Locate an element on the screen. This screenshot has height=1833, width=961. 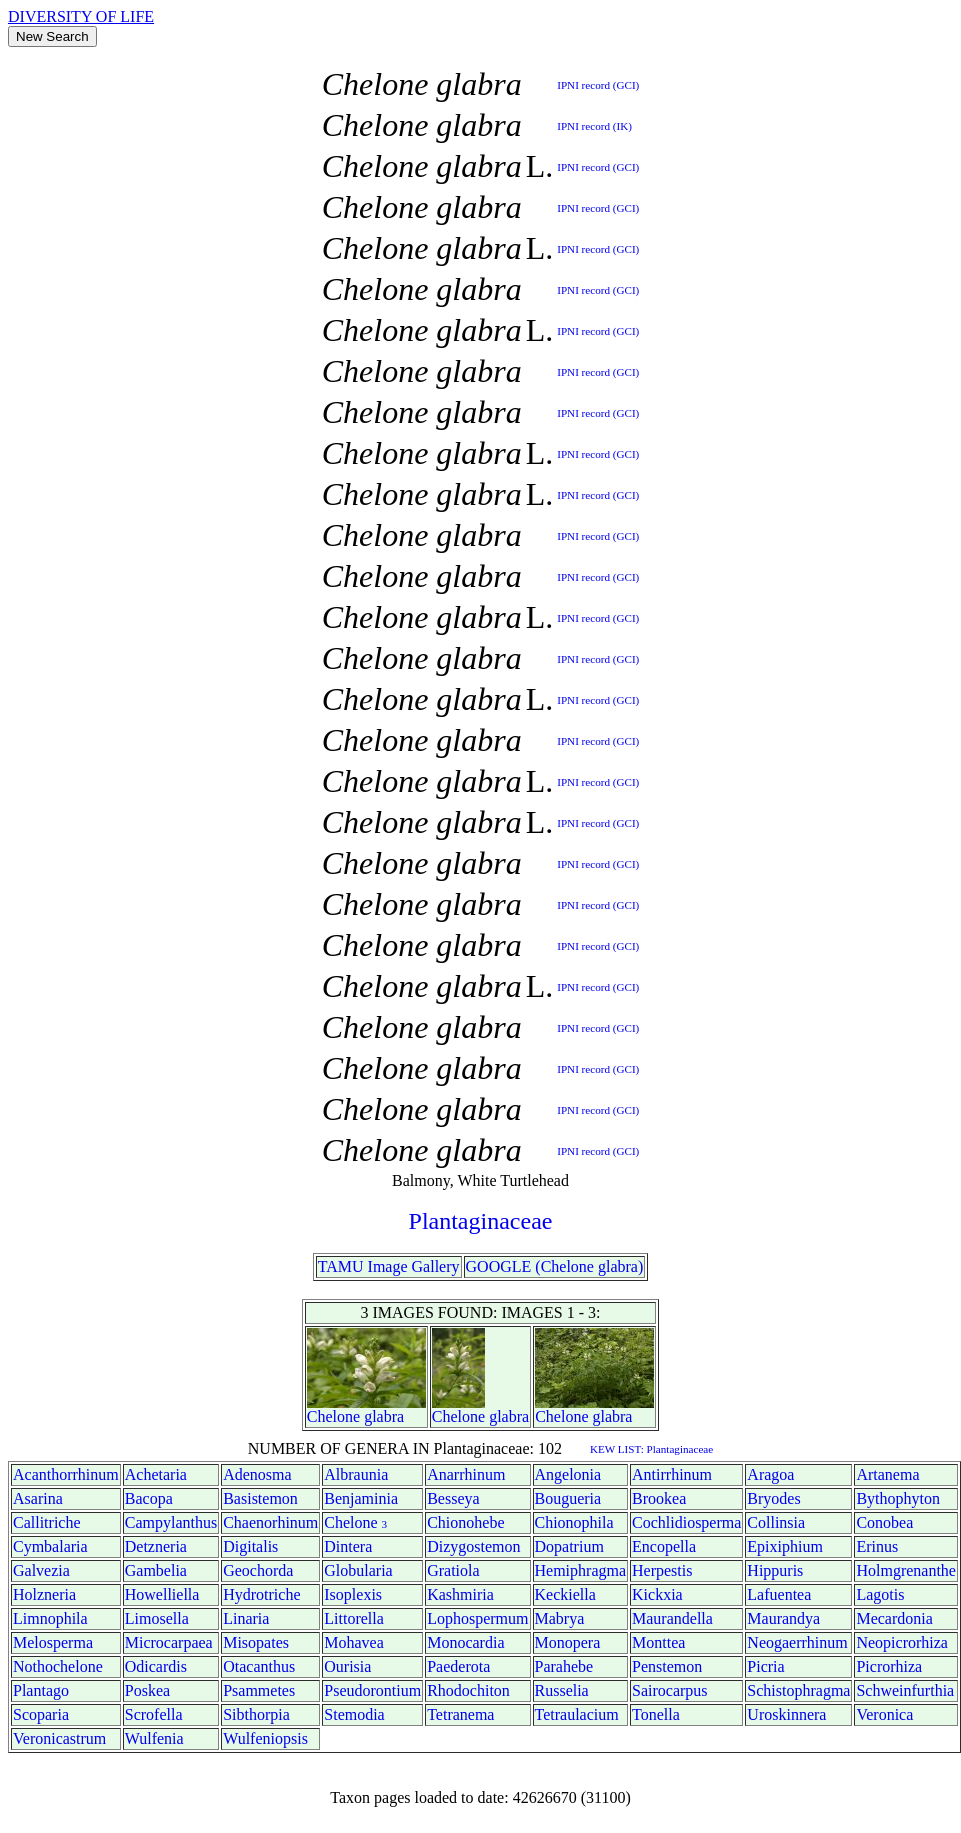
Uroskinnera is located at coordinates (786, 1714).